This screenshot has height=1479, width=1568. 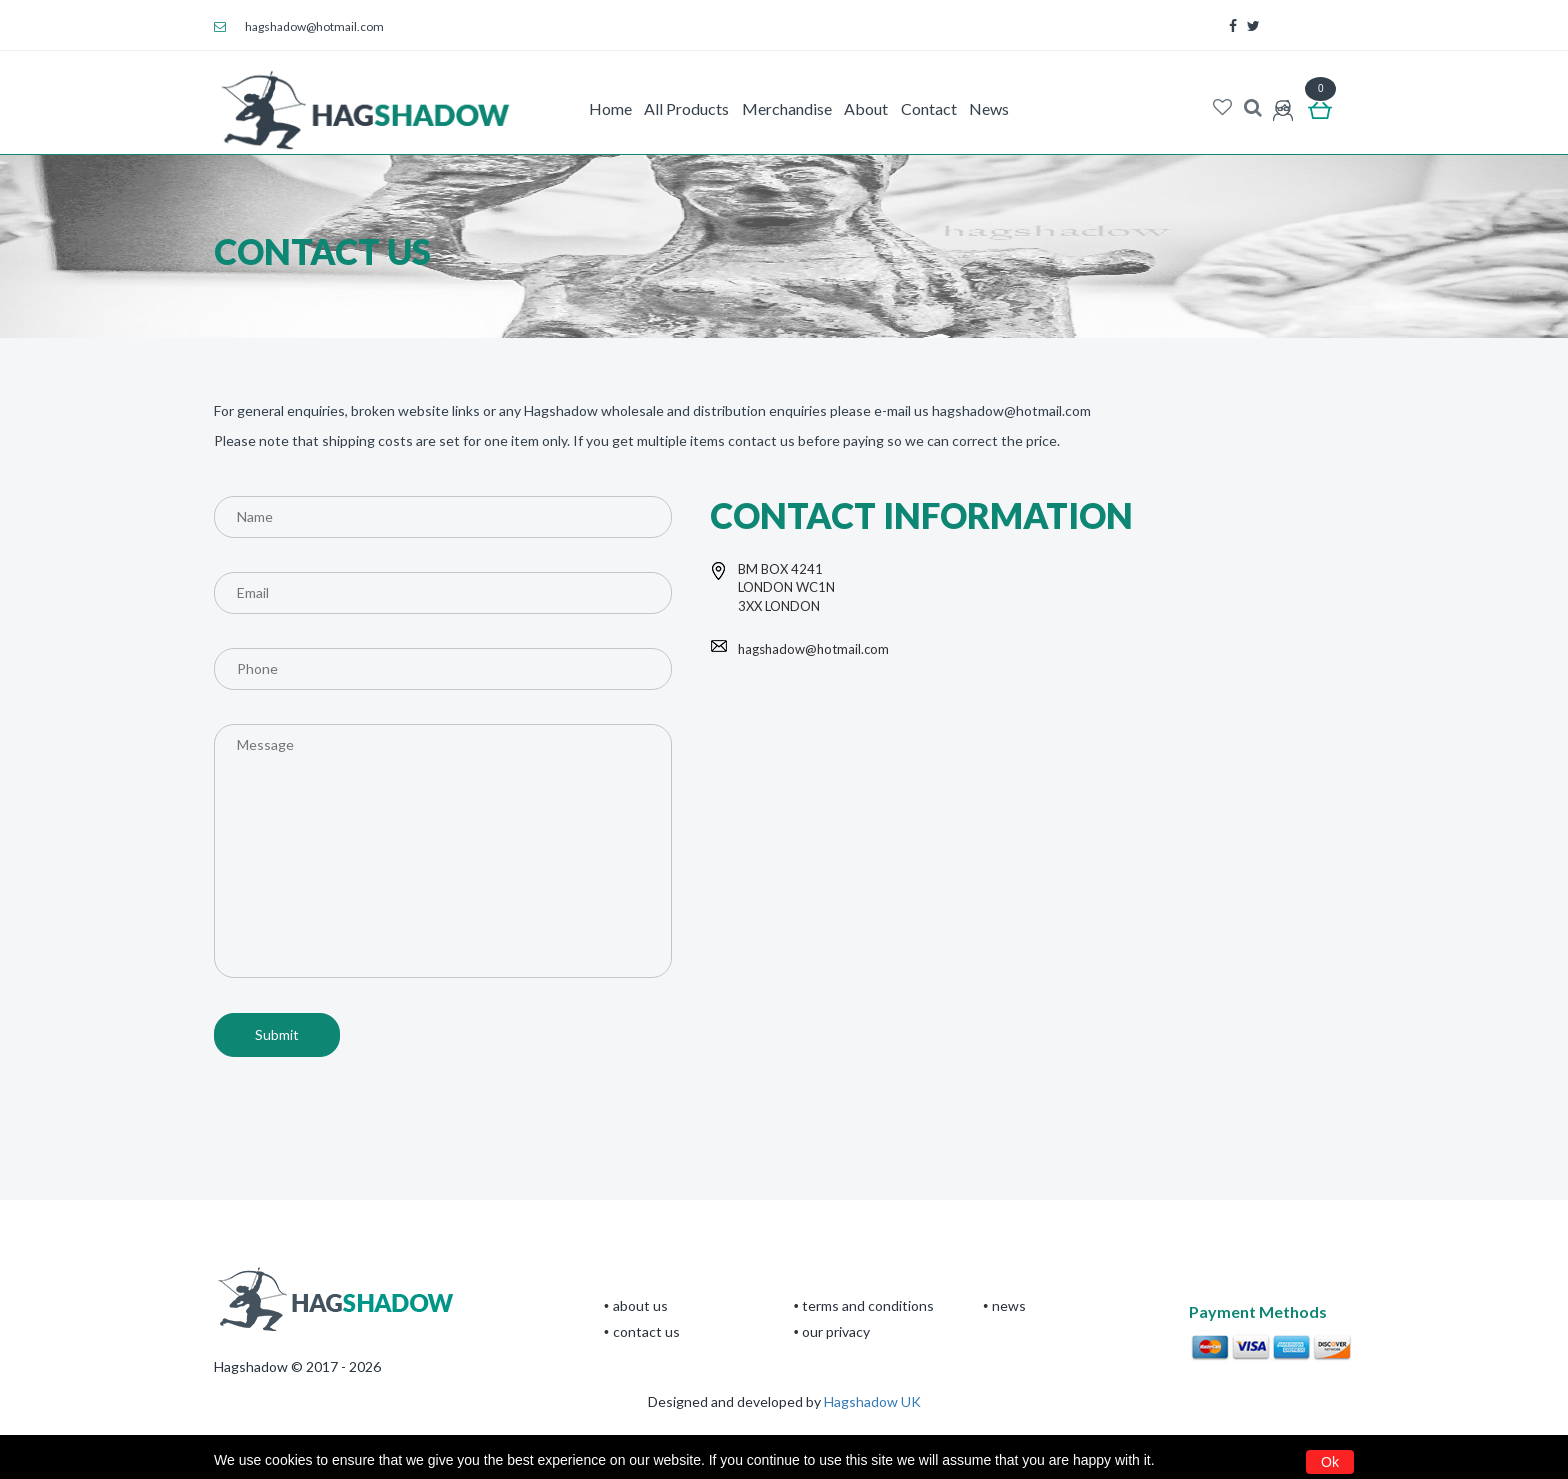 What do you see at coordinates (787, 108) in the screenshot?
I see `Merchandise` at bounding box center [787, 108].